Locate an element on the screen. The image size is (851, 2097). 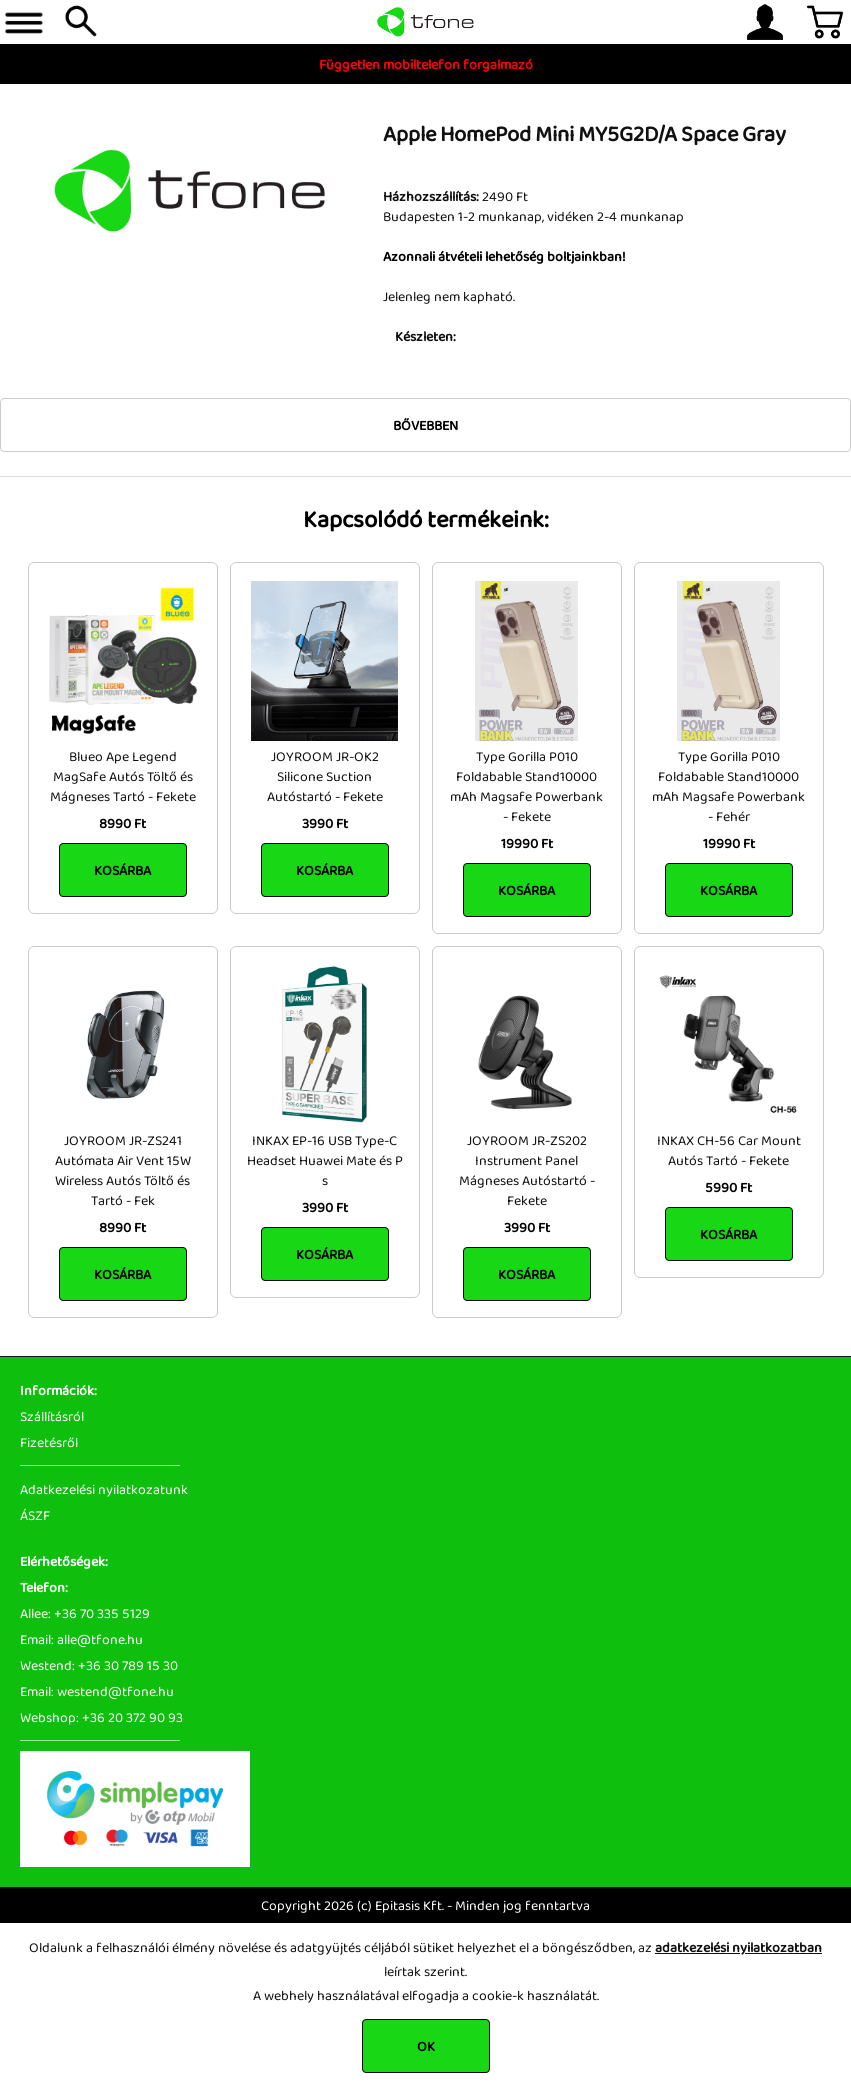
Blueo Ape Legend MagSafe Autós Töltő és Mágneses Tartó - Fekete is located at coordinates (123, 776).